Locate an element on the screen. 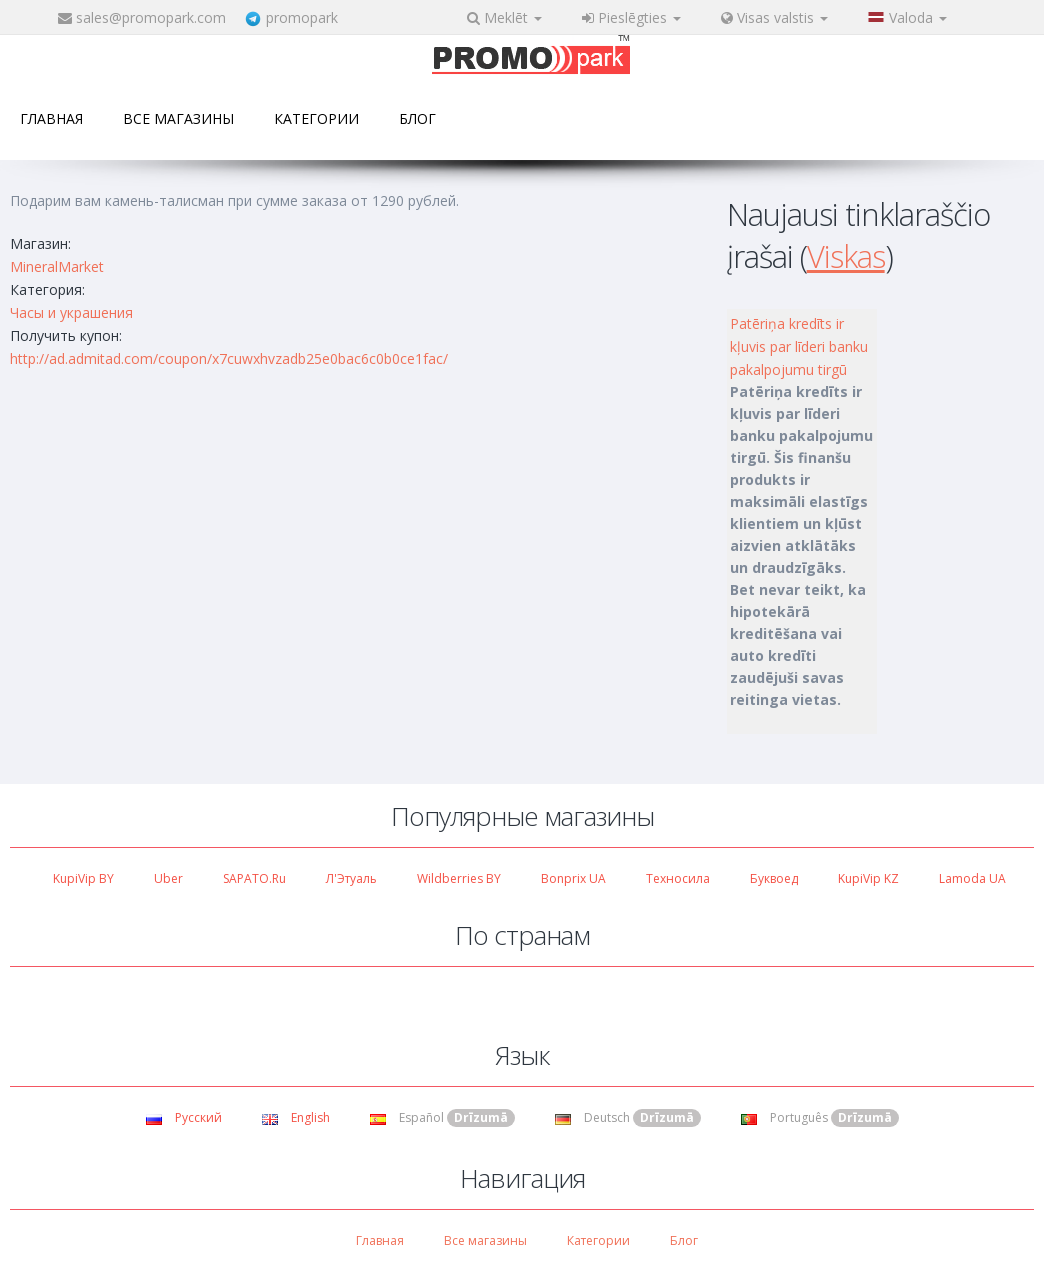 This screenshot has height=1261, width=1044. MineralMarket is located at coordinates (57, 266).